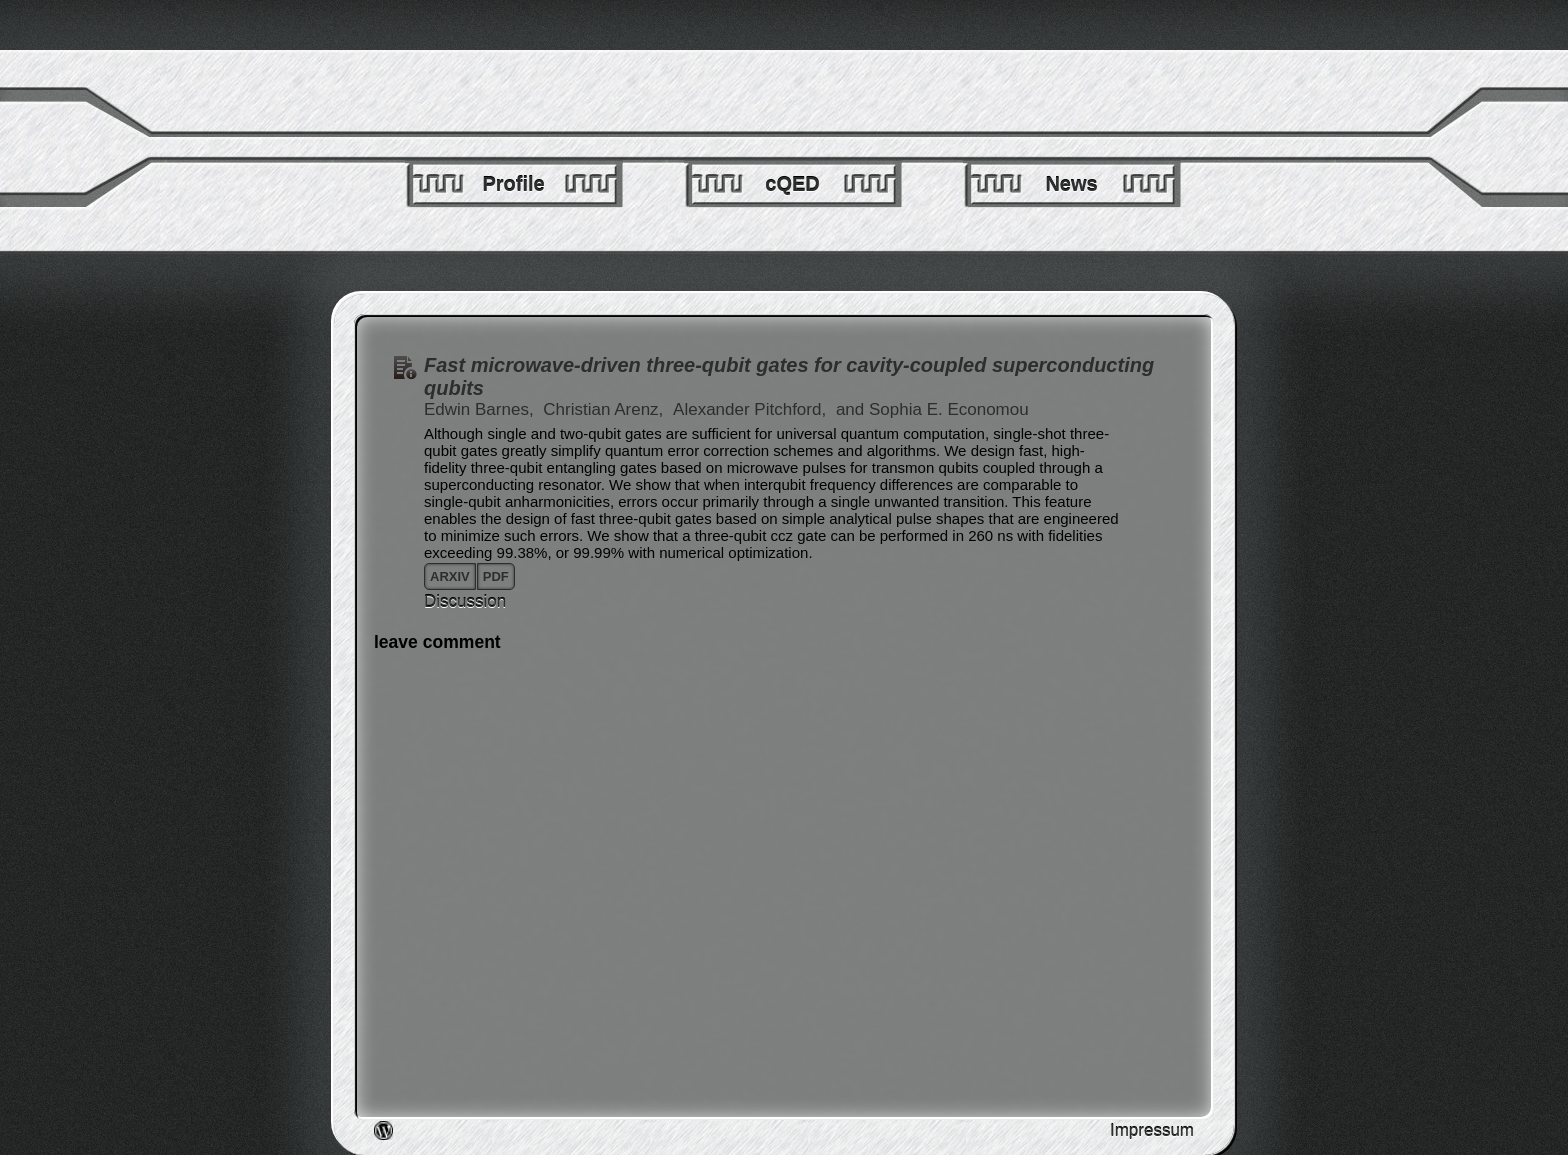 The height and width of the screenshot is (1155, 1568). What do you see at coordinates (496, 576) in the screenshot?
I see `pdf` at bounding box center [496, 576].